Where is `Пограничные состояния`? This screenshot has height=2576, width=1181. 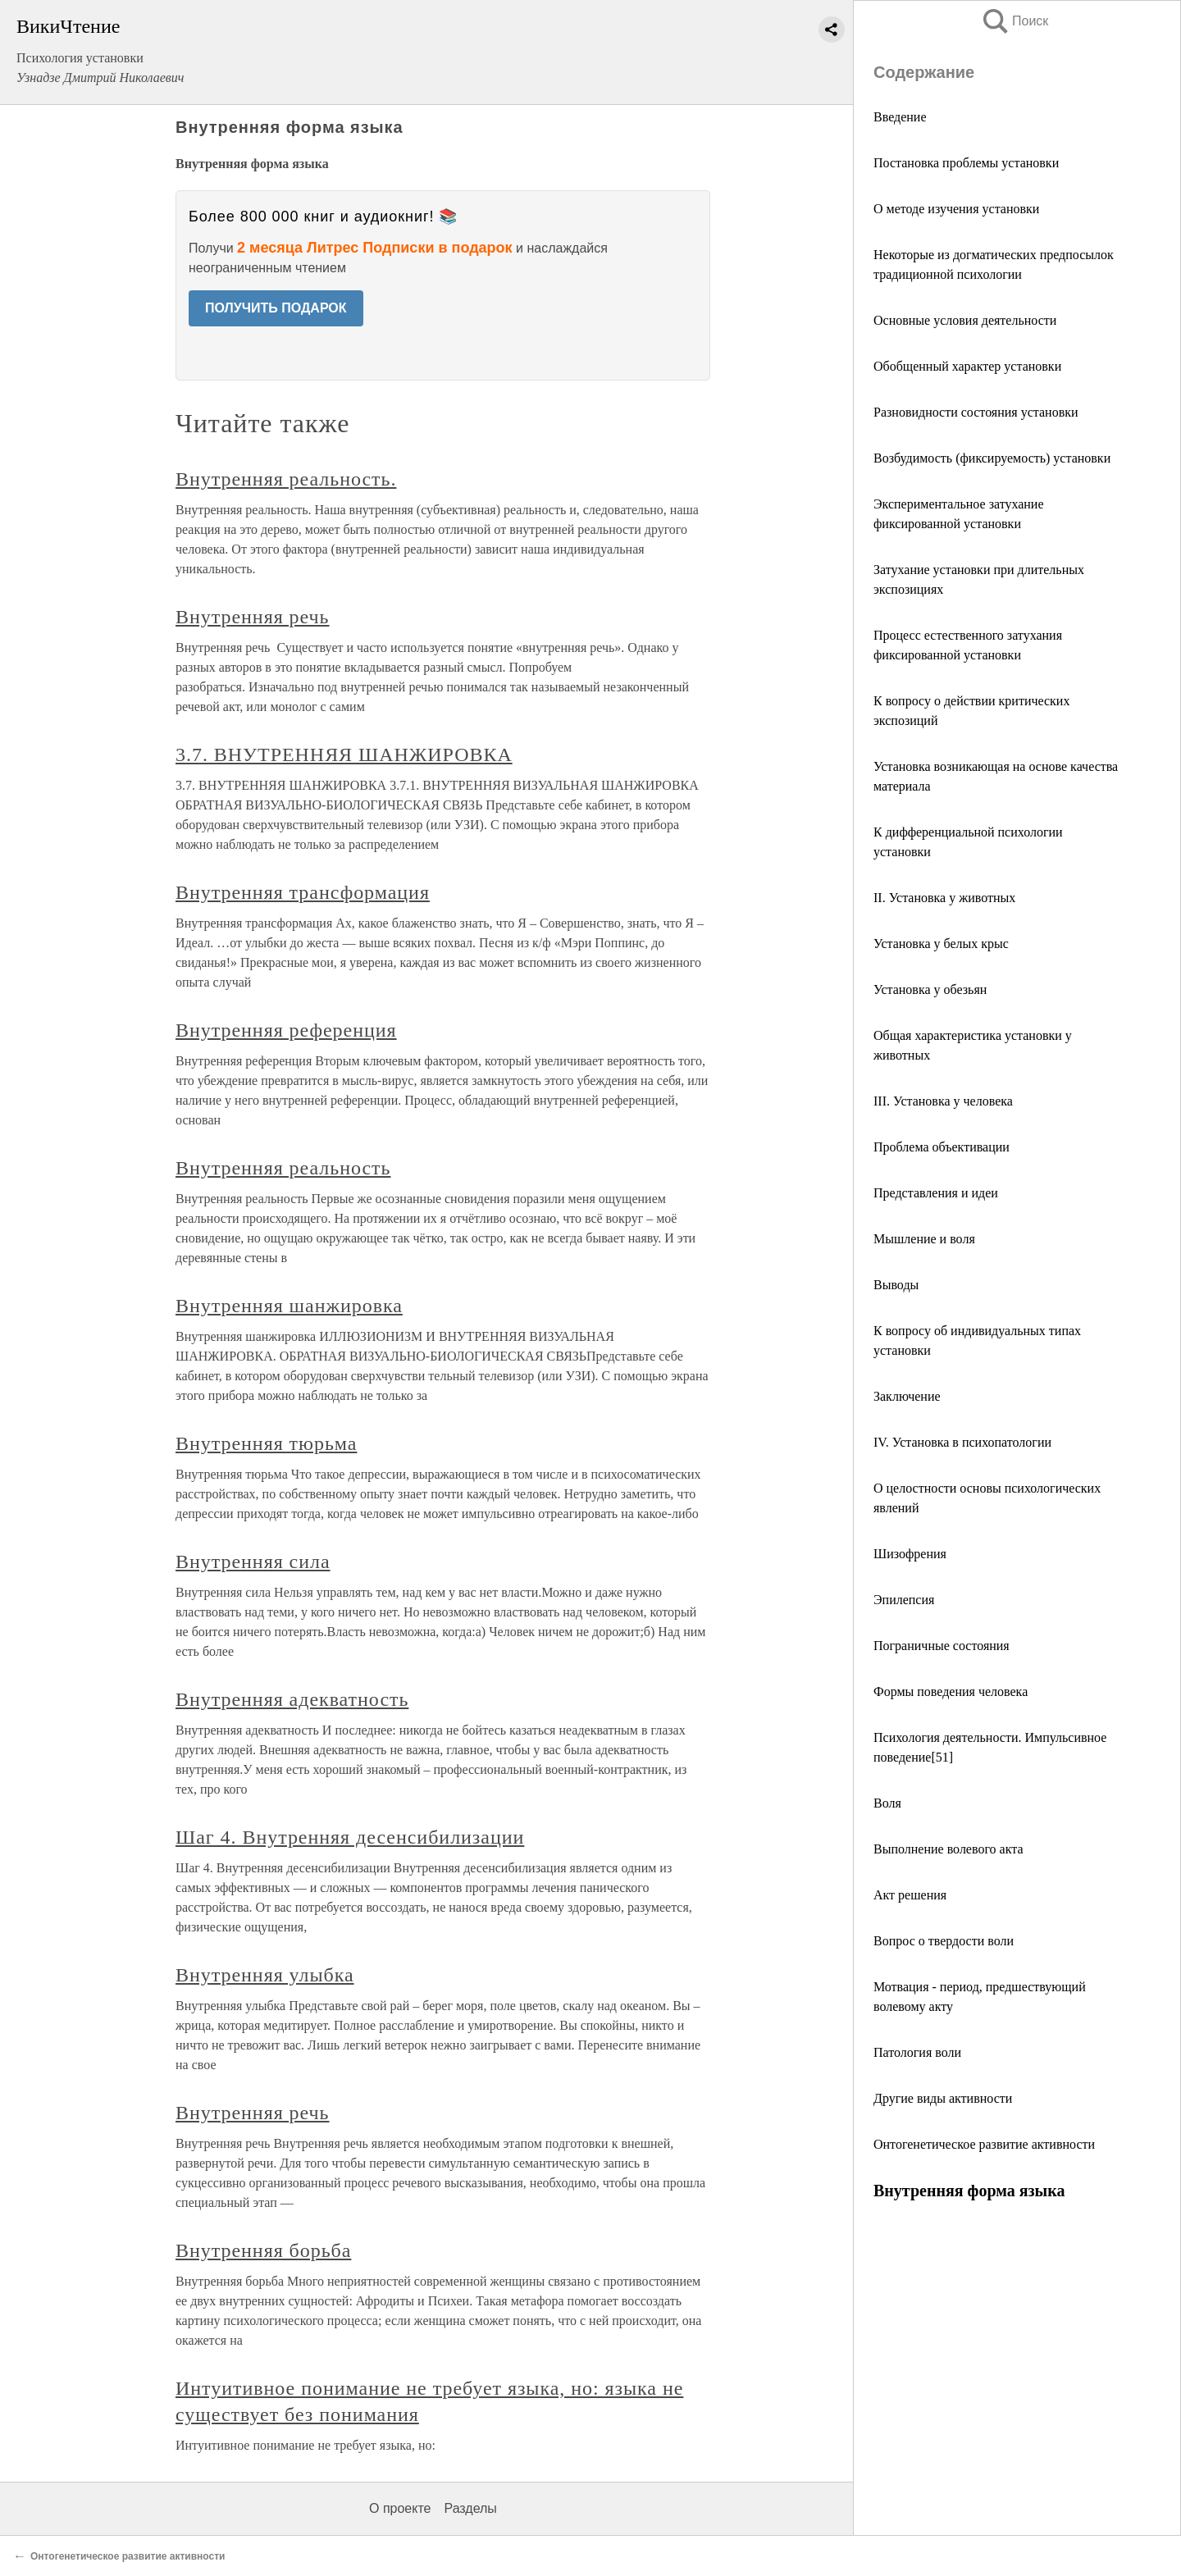 Пограничные состояния is located at coordinates (941, 1646).